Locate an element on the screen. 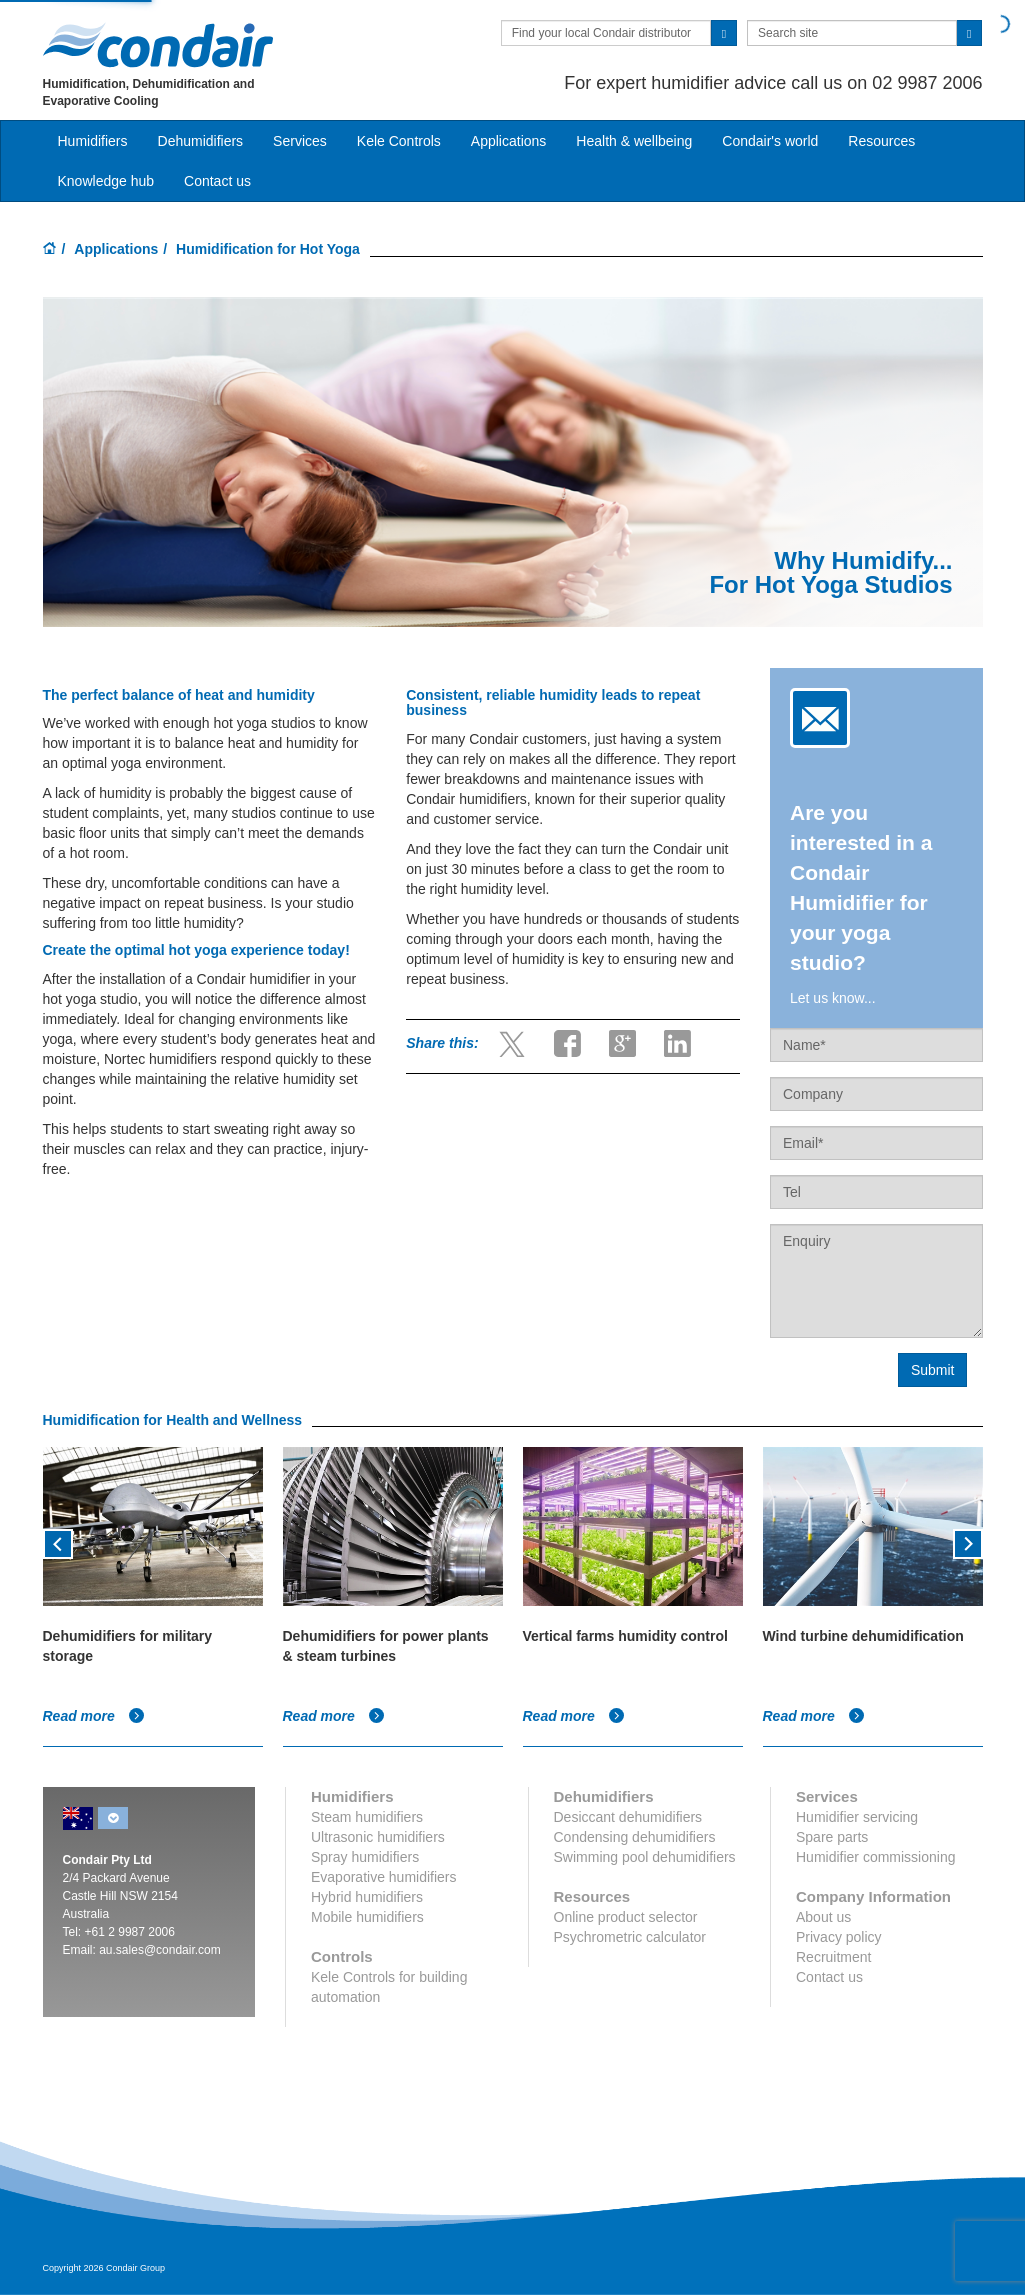  Spray humidifiers is located at coordinates (365, 1857).